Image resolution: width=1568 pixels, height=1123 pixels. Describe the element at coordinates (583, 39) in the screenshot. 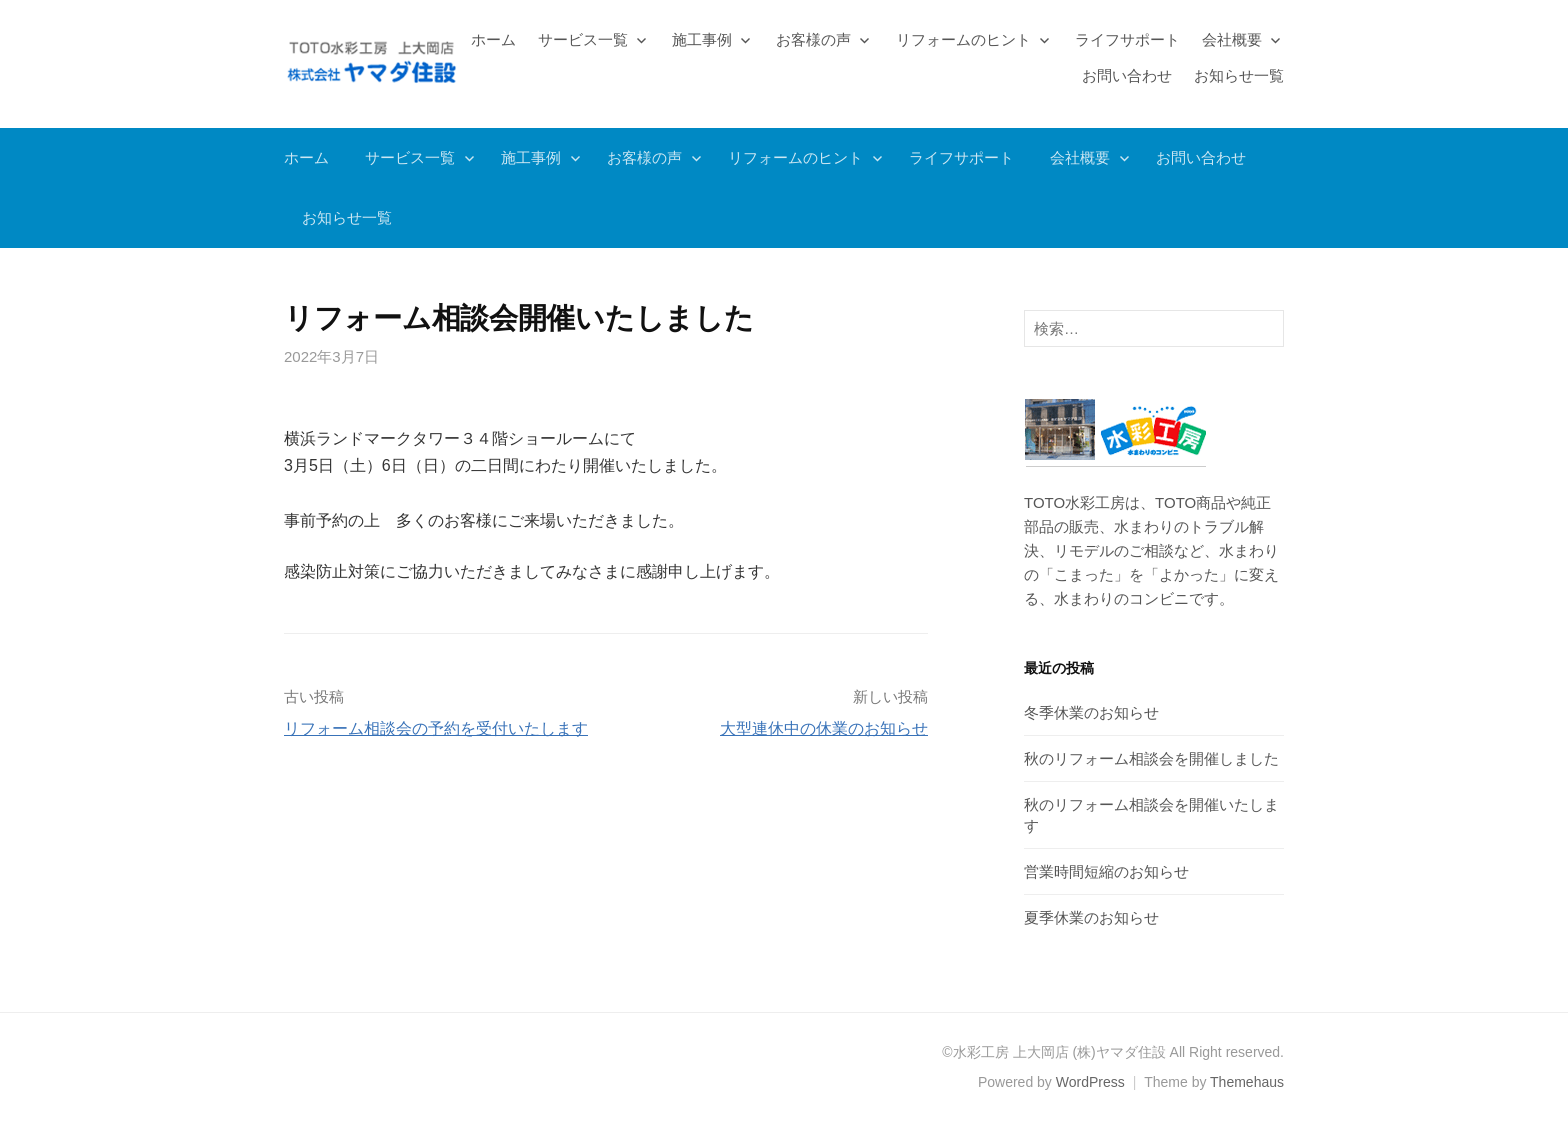

I see `サービス一覧` at that location.